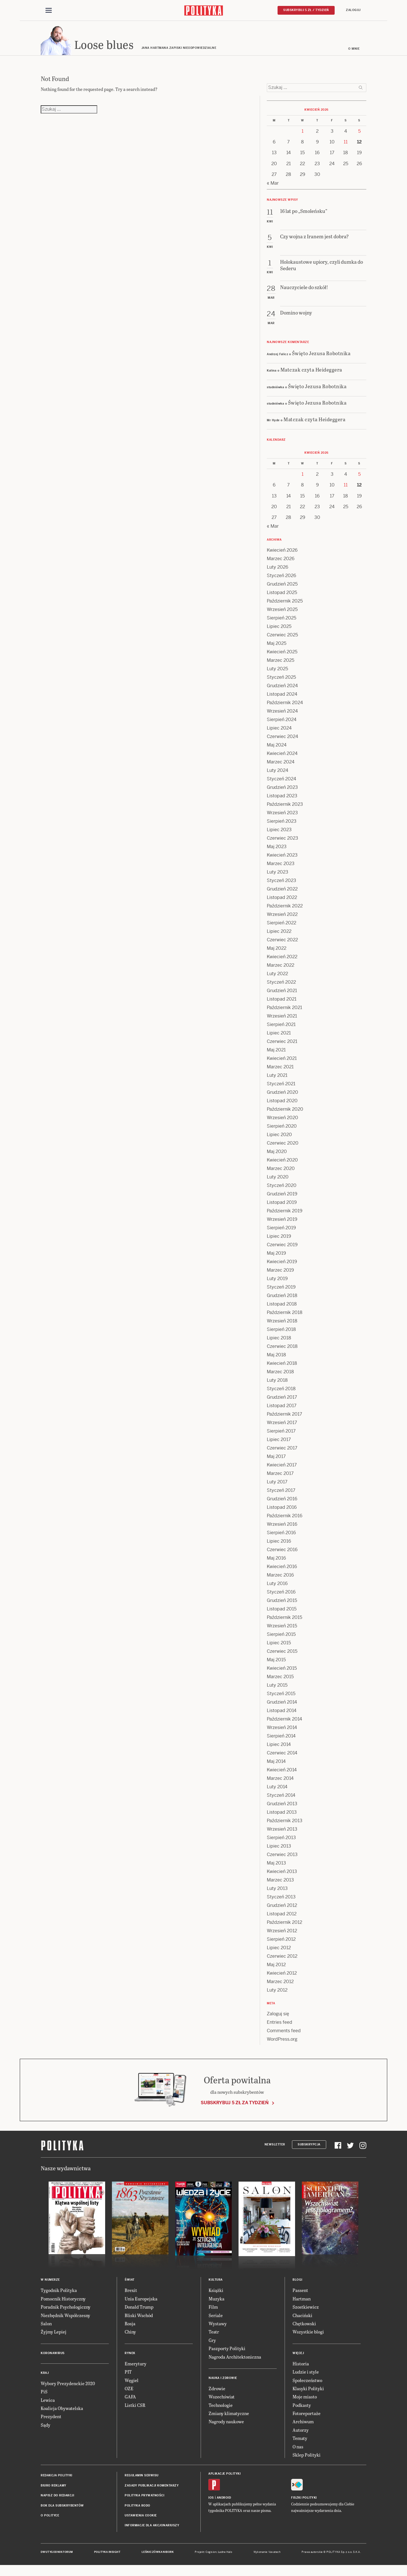 This screenshot has width=407, height=2576. What do you see at coordinates (281, 1713) in the screenshot?
I see `Listopad 2014` at bounding box center [281, 1713].